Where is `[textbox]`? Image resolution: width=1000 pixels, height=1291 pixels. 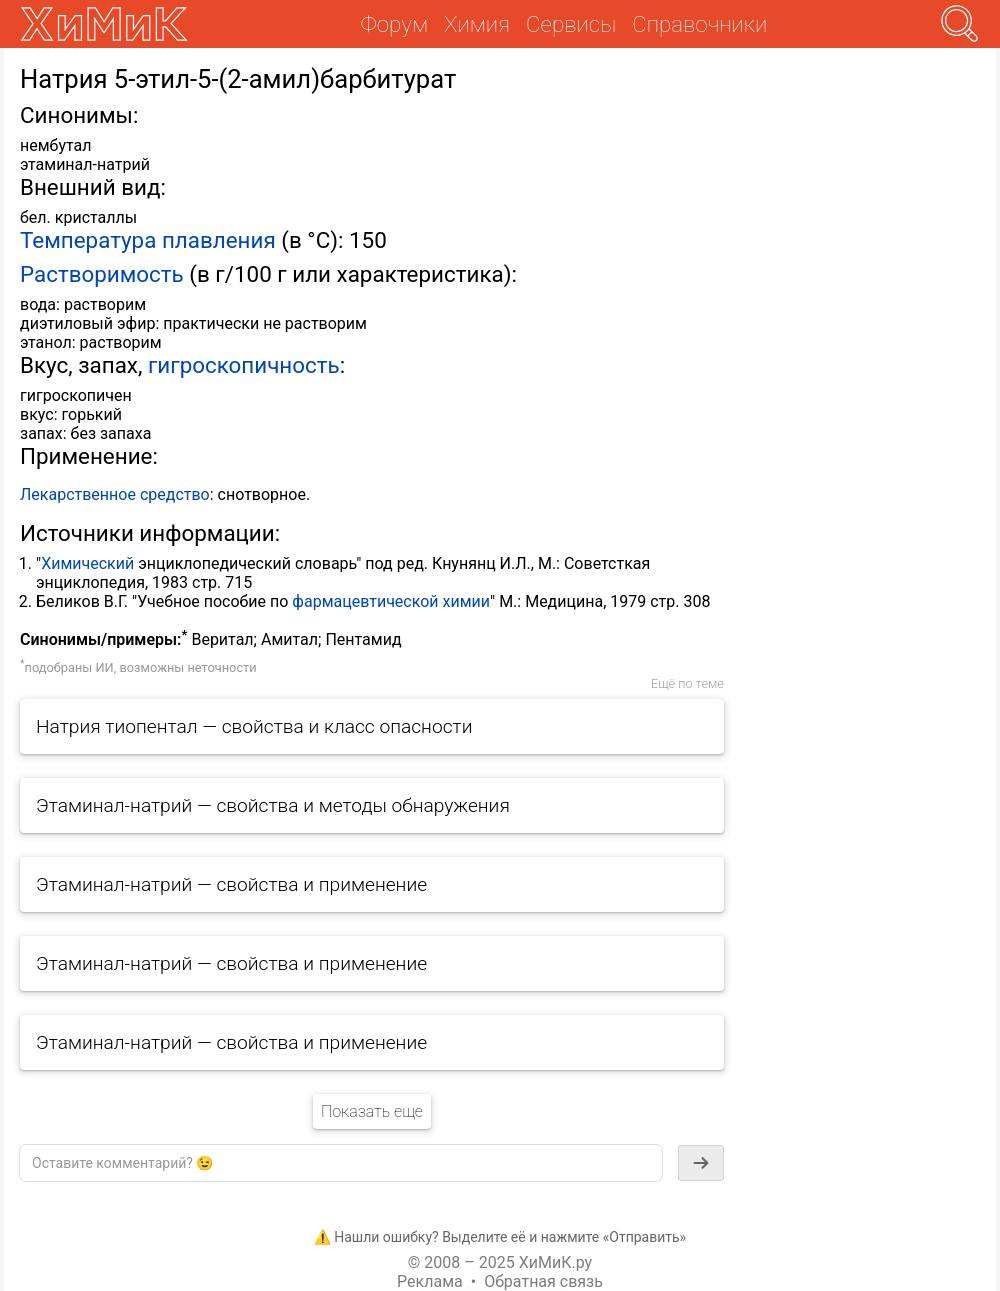
[textbox] is located at coordinates (341, 1163).